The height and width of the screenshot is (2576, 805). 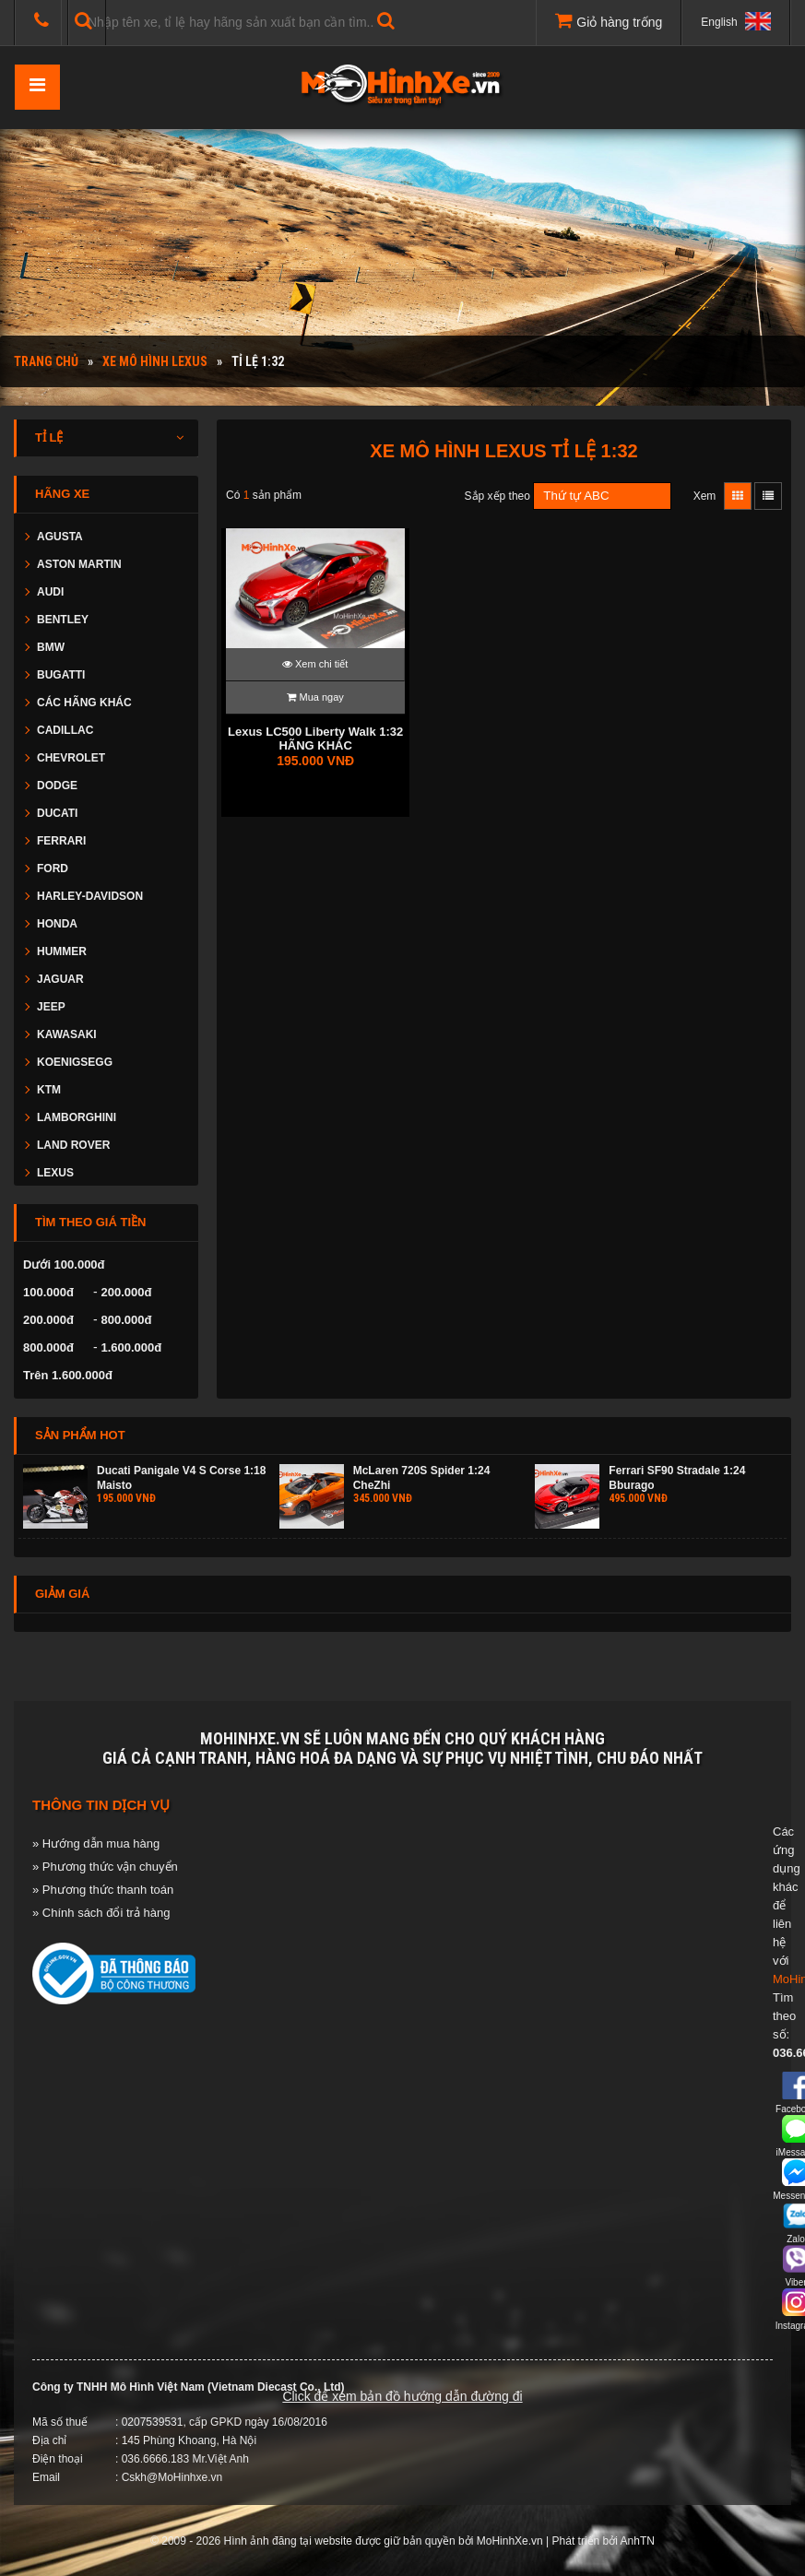 What do you see at coordinates (49, 1089) in the screenshot?
I see `KTM` at bounding box center [49, 1089].